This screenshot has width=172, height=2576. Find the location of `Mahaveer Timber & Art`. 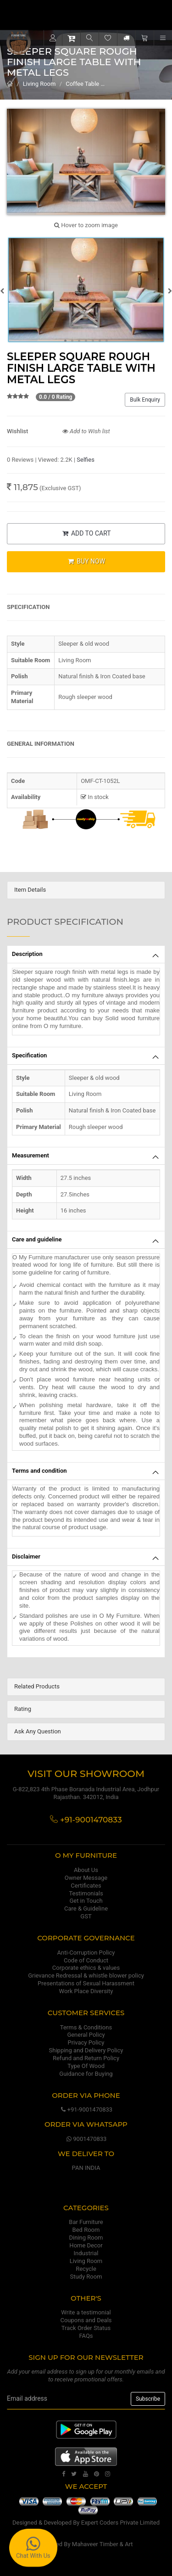

Mahaveer Timber & Art is located at coordinates (102, 2544).